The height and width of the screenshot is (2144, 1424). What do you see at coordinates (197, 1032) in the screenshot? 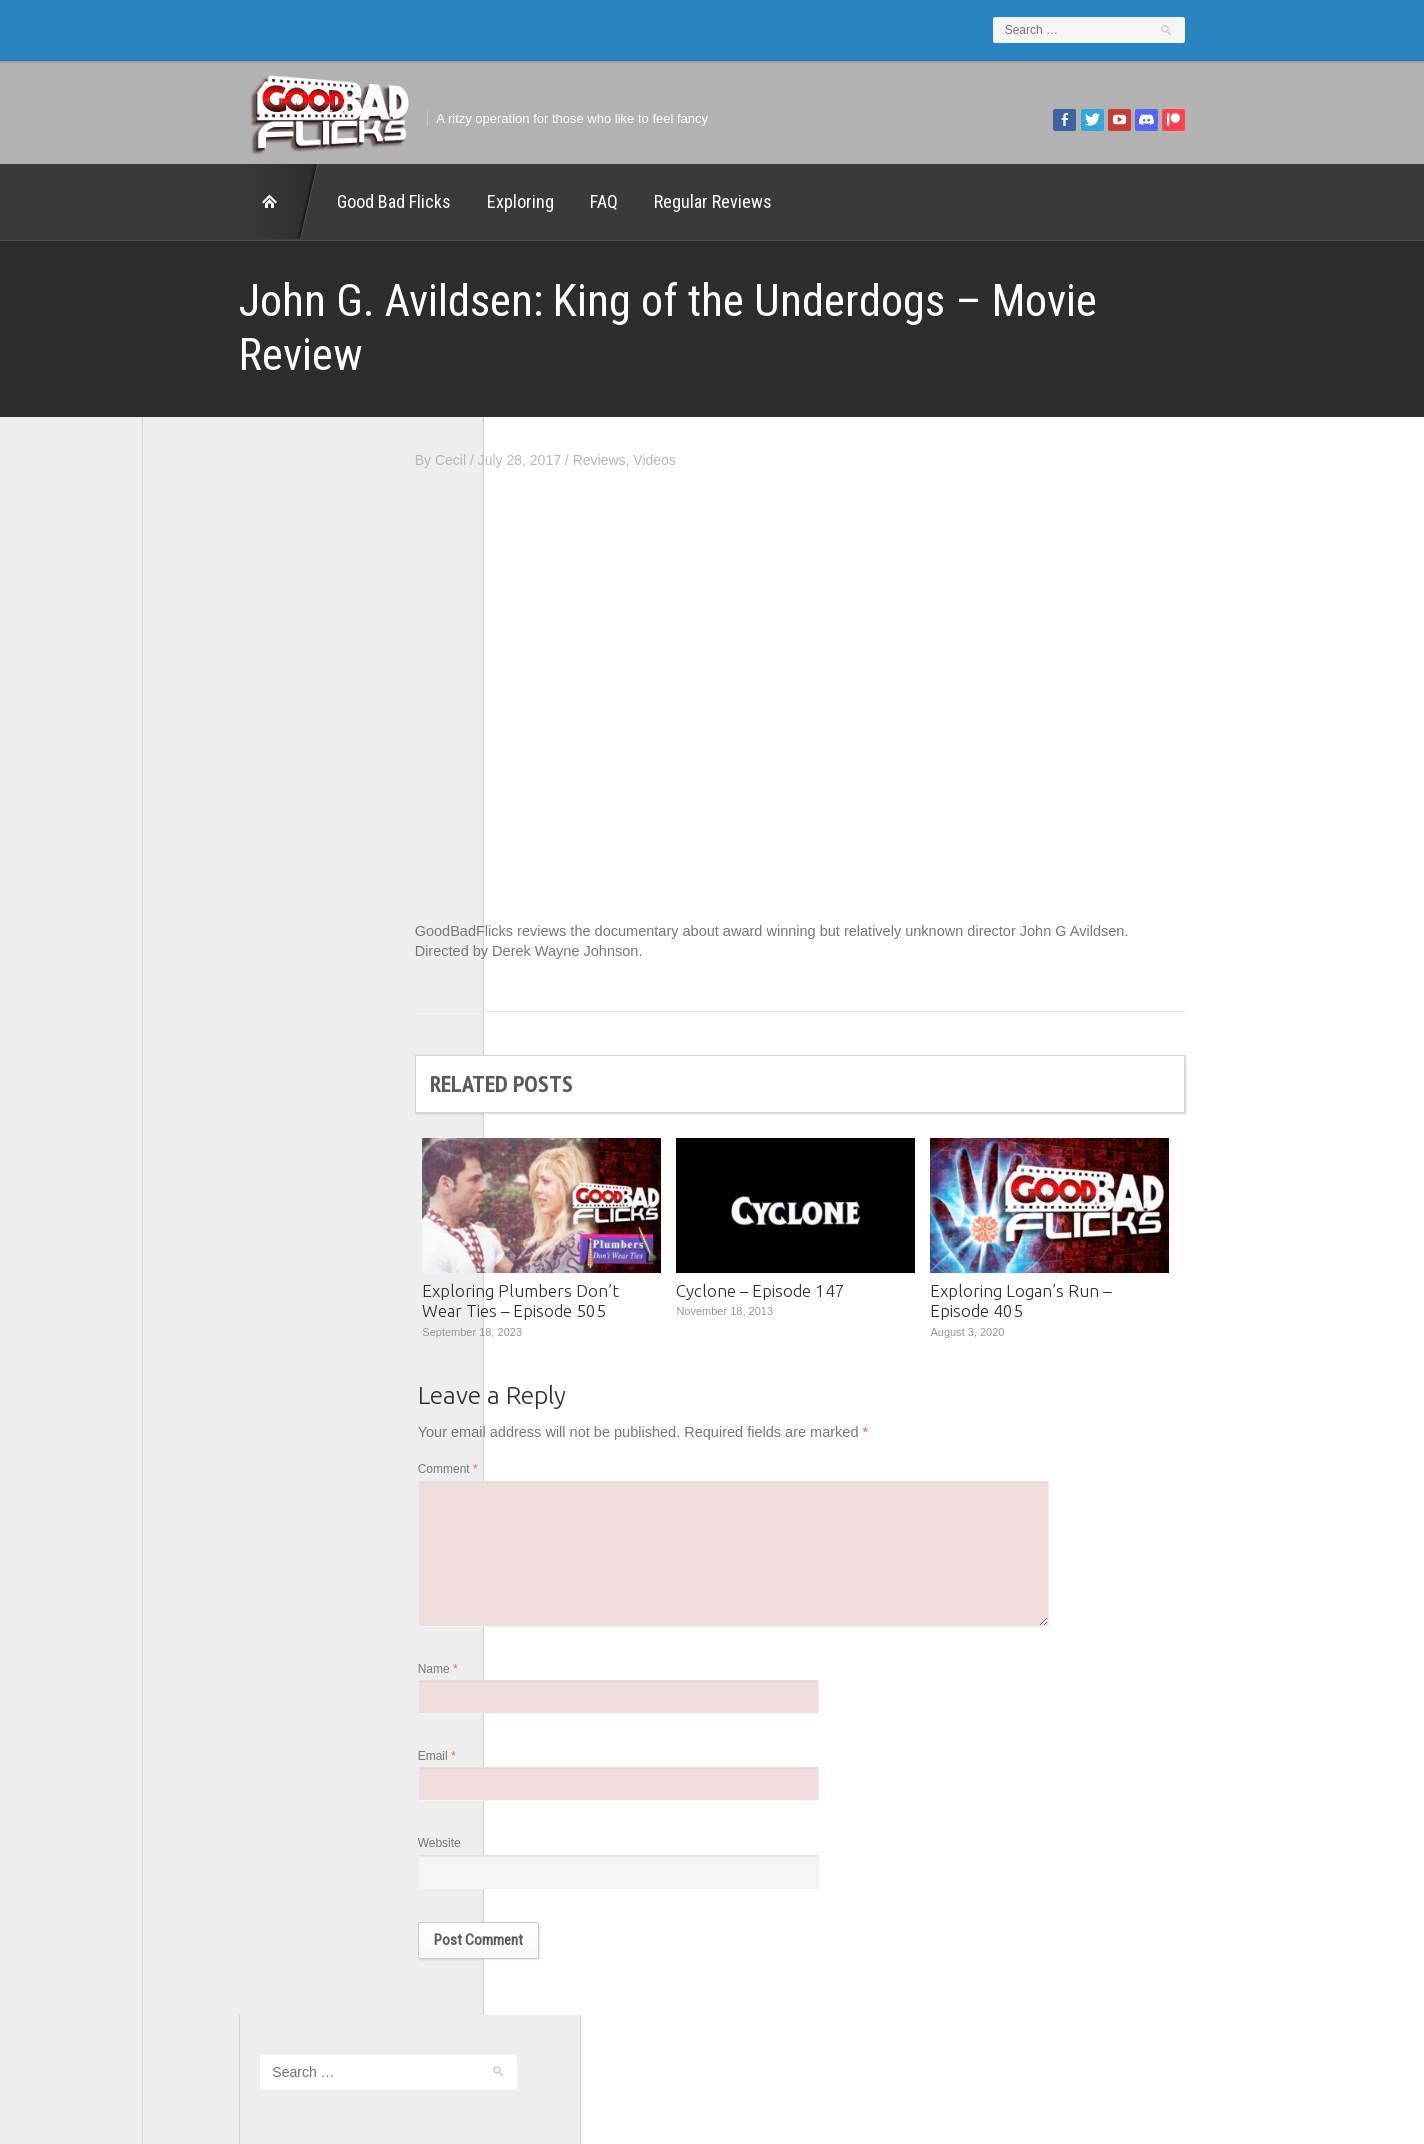
I see `This Exists` at bounding box center [197, 1032].